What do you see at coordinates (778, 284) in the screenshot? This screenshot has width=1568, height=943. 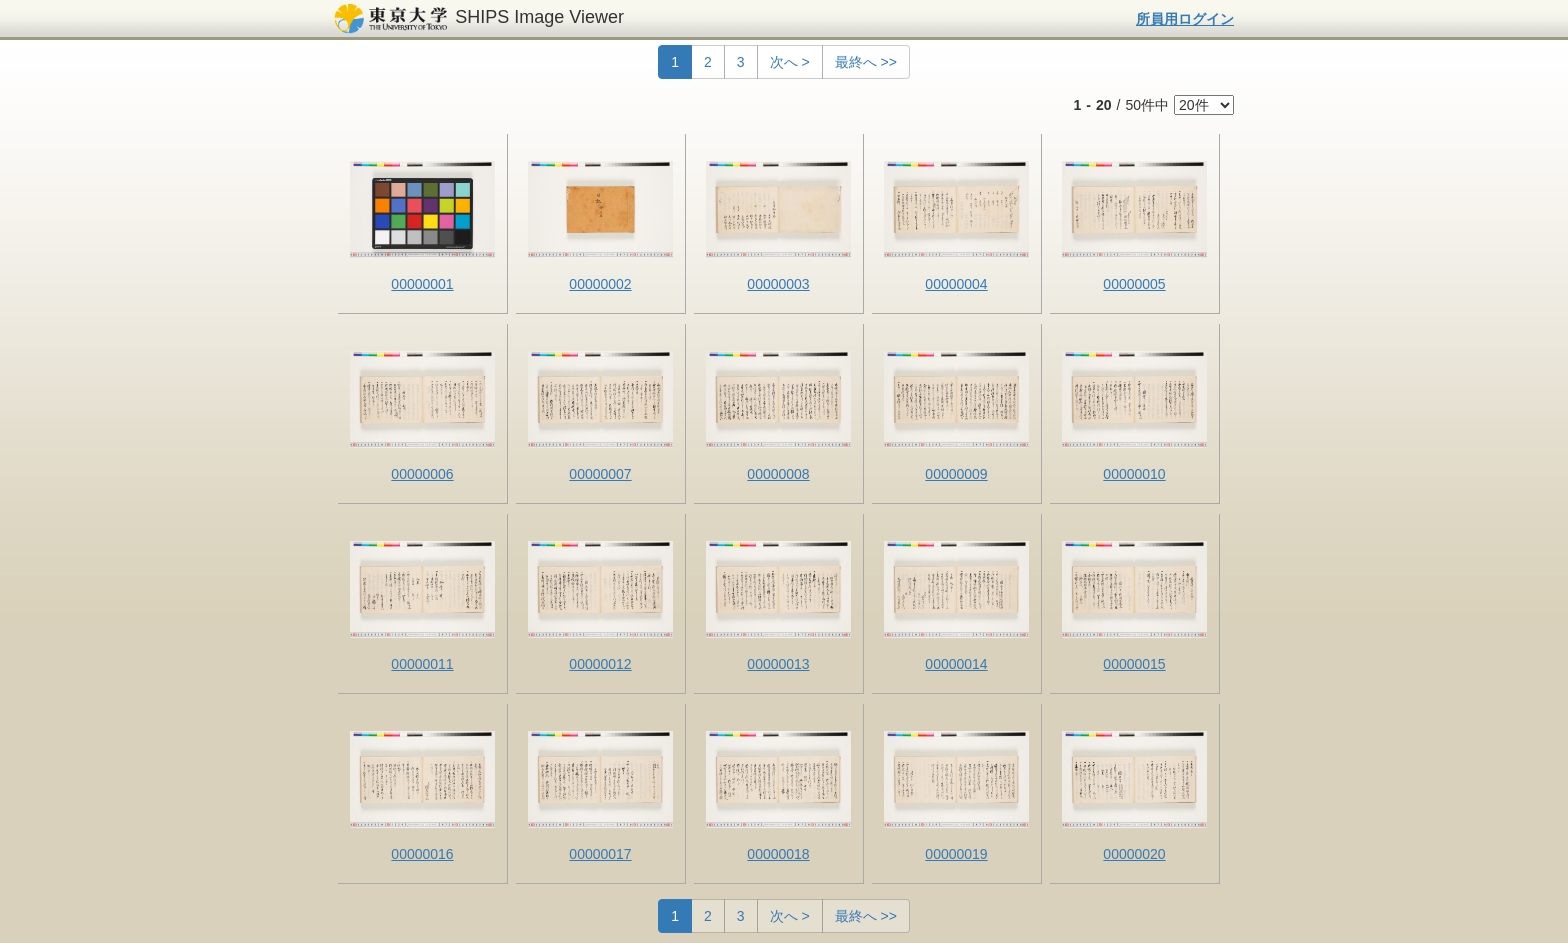 I see `00000003` at bounding box center [778, 284].